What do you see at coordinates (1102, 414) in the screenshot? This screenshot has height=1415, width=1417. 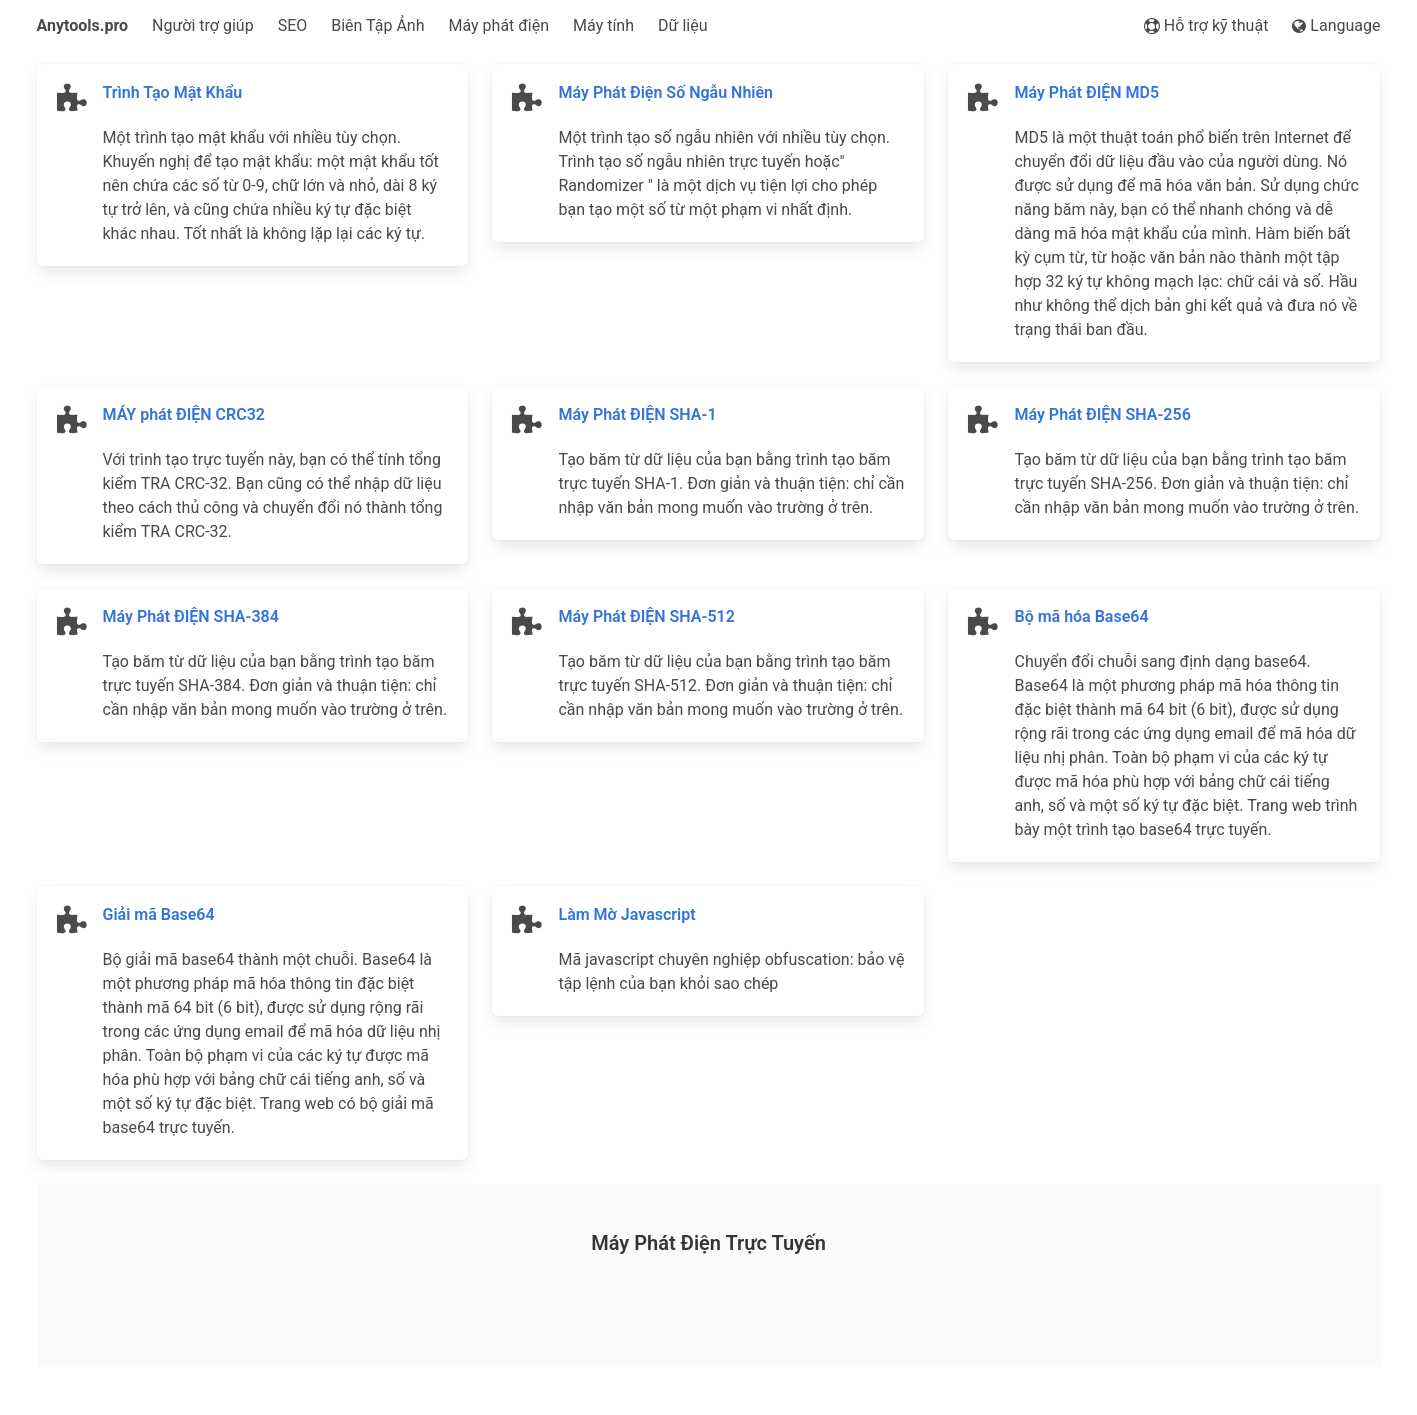 I see `Máy Phát ĐIỆN SHA-256` at bounding box center [1102, 414].